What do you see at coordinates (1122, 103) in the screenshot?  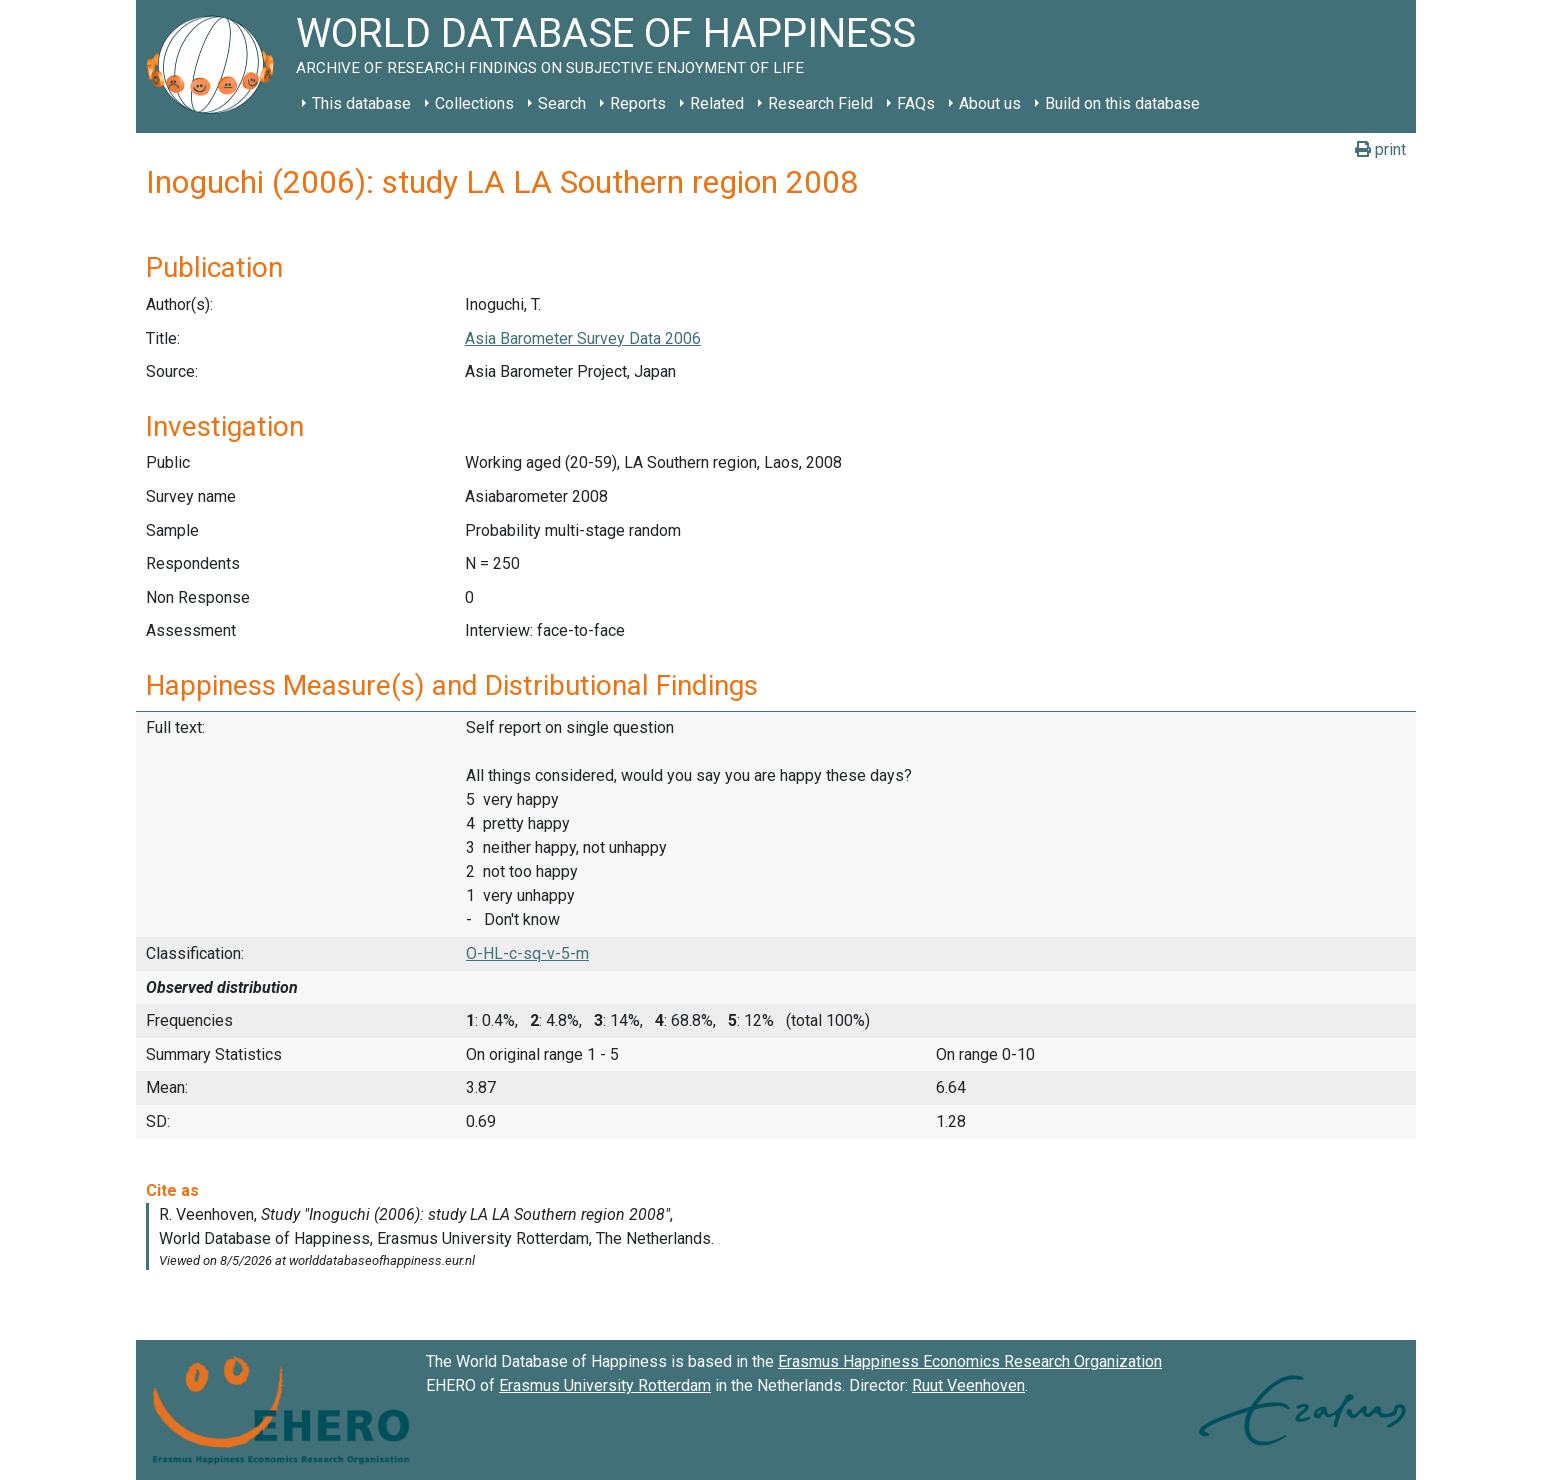 I see `Build on this database` at bounding box center [1122, 103].